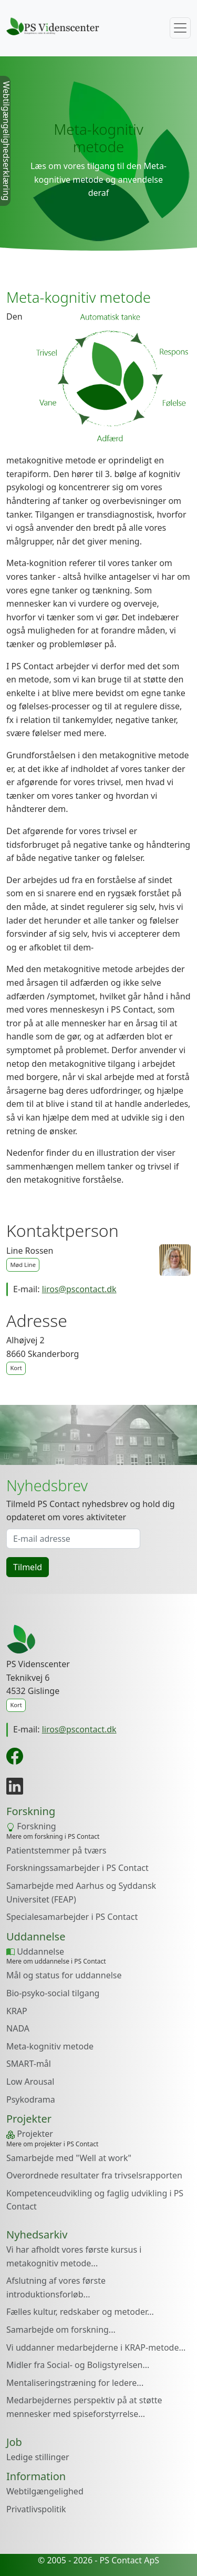 Image resolution: width=197 pixels, height=2576 pixels. I want to click on Vi uddanner medarbejderne i KRAP-metode..., so click(95, 2347).